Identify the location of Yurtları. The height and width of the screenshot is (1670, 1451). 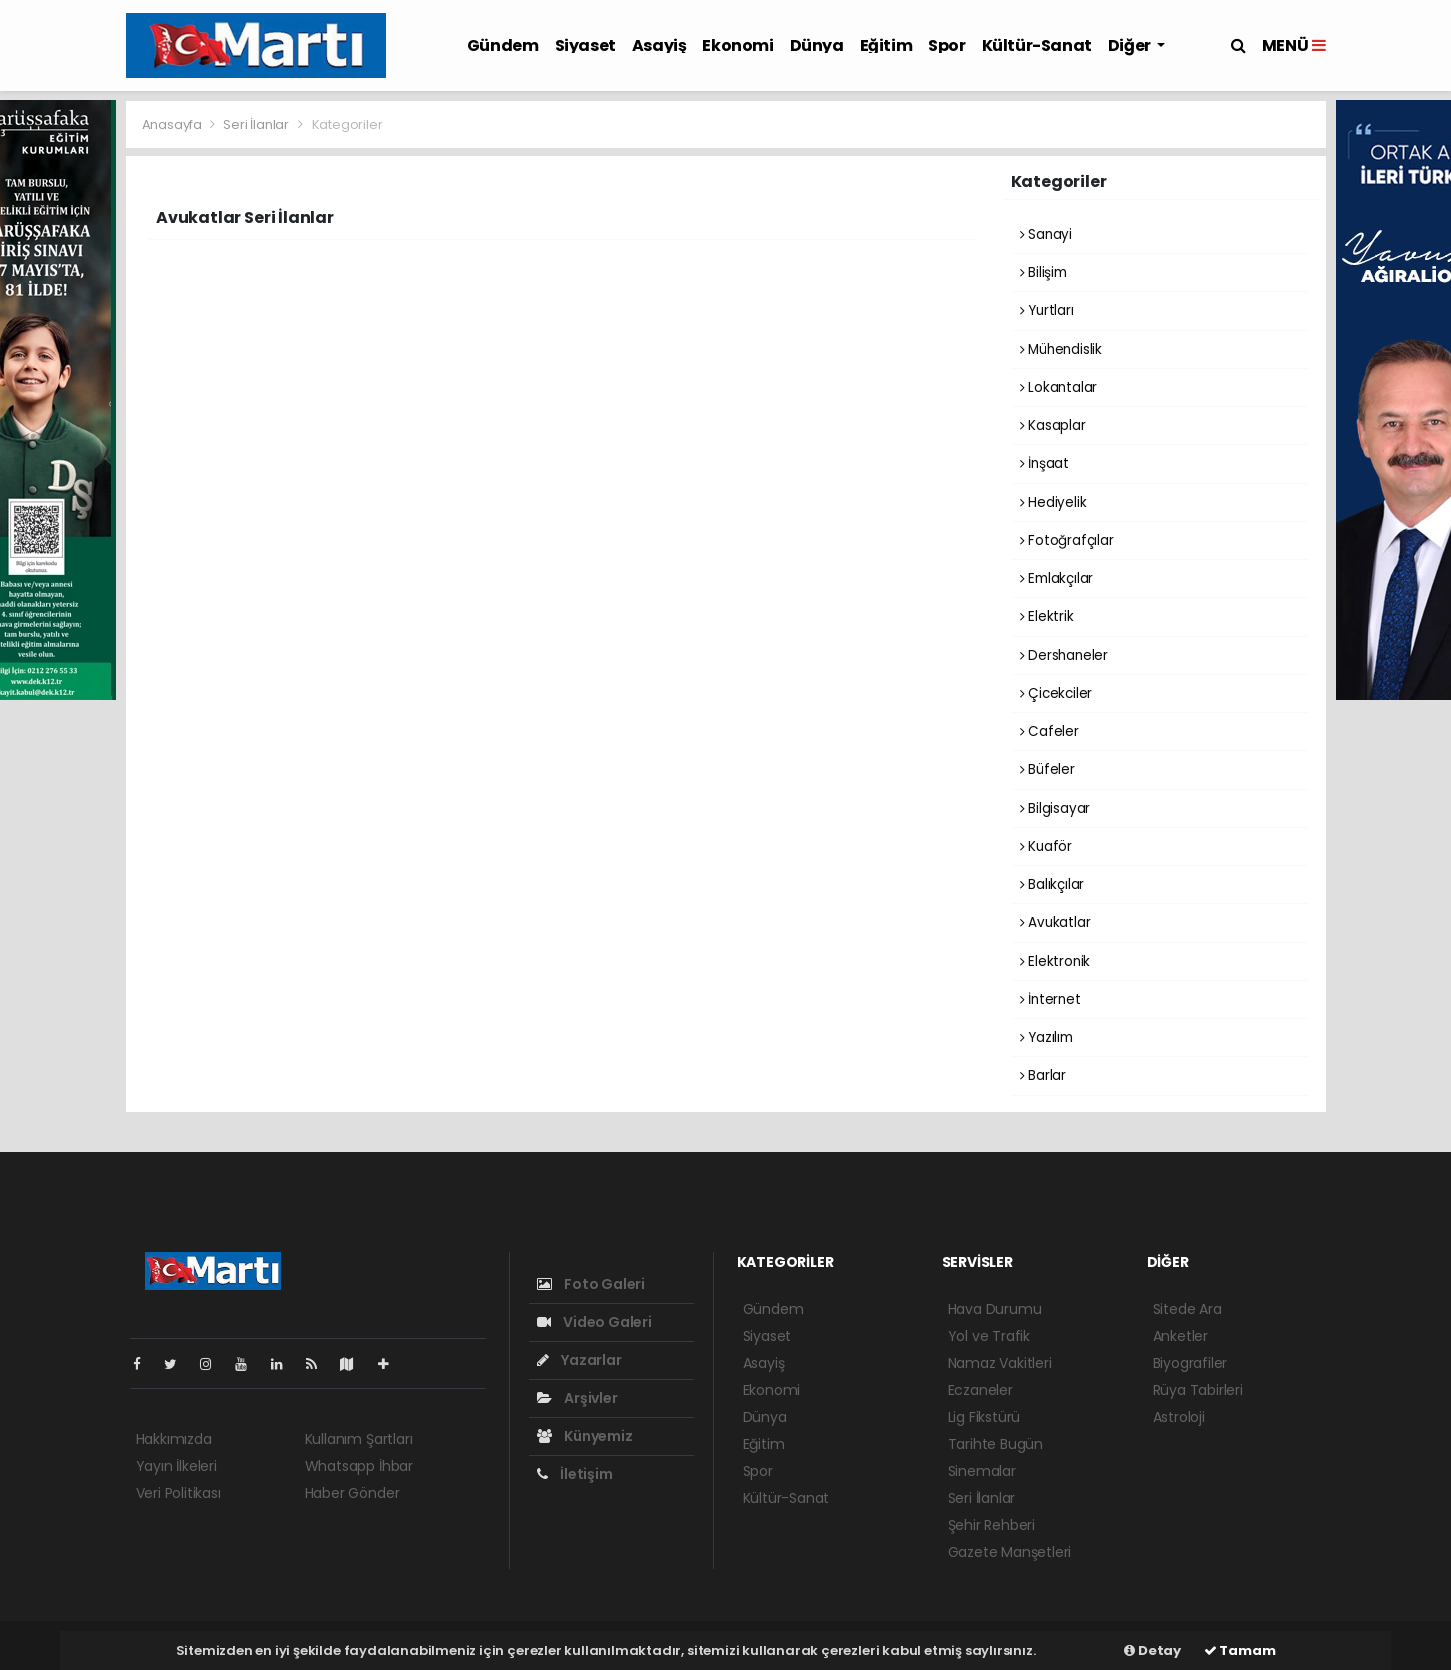
(1047, 310).